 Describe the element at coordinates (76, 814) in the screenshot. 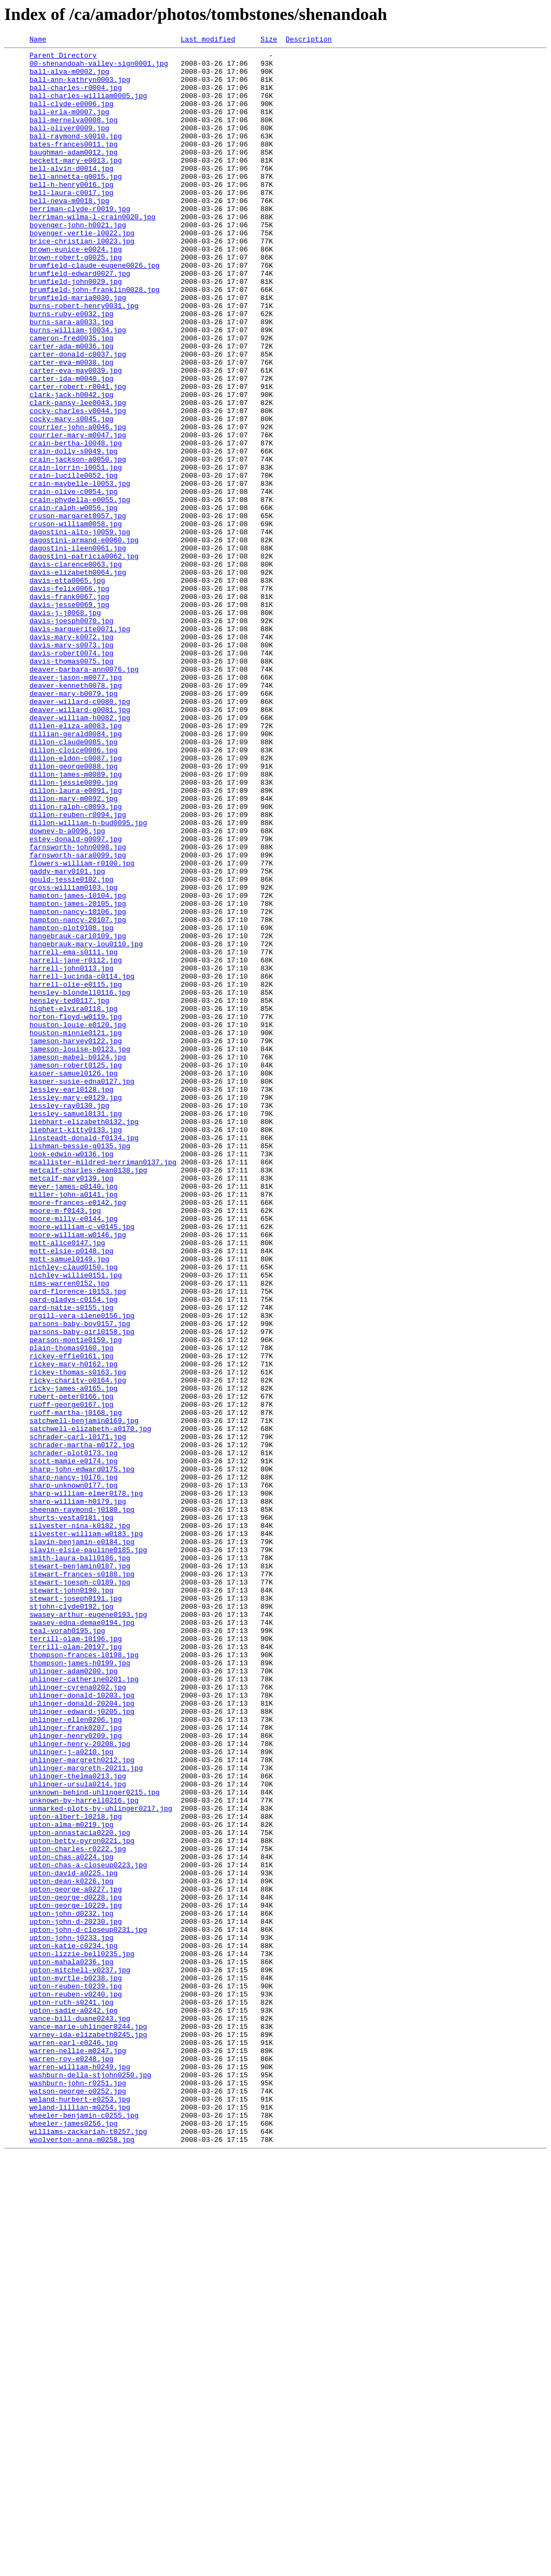

I see `deaver-kenneth0078.jpg` at that location.